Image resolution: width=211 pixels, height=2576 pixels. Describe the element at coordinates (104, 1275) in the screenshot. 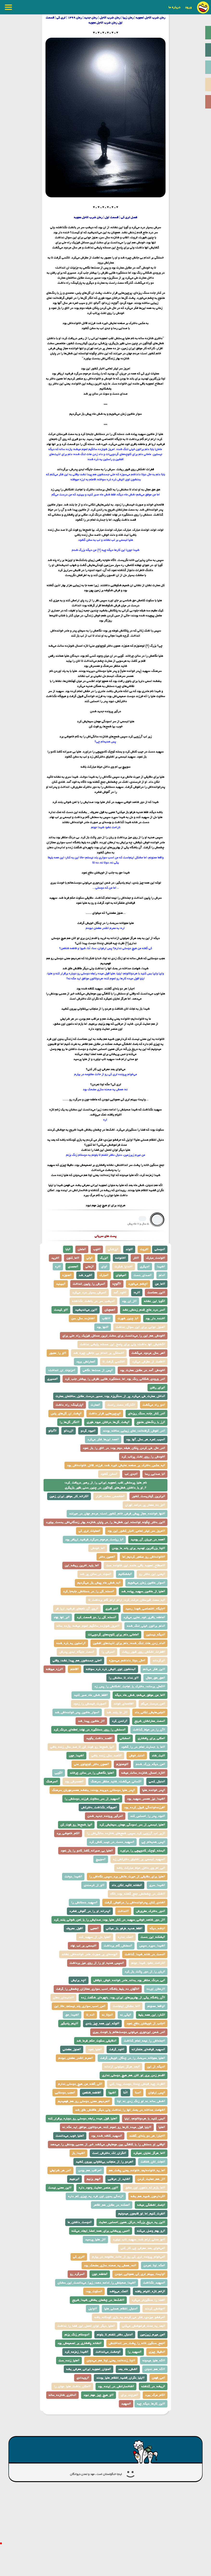

I see `مبارک#` at that location.